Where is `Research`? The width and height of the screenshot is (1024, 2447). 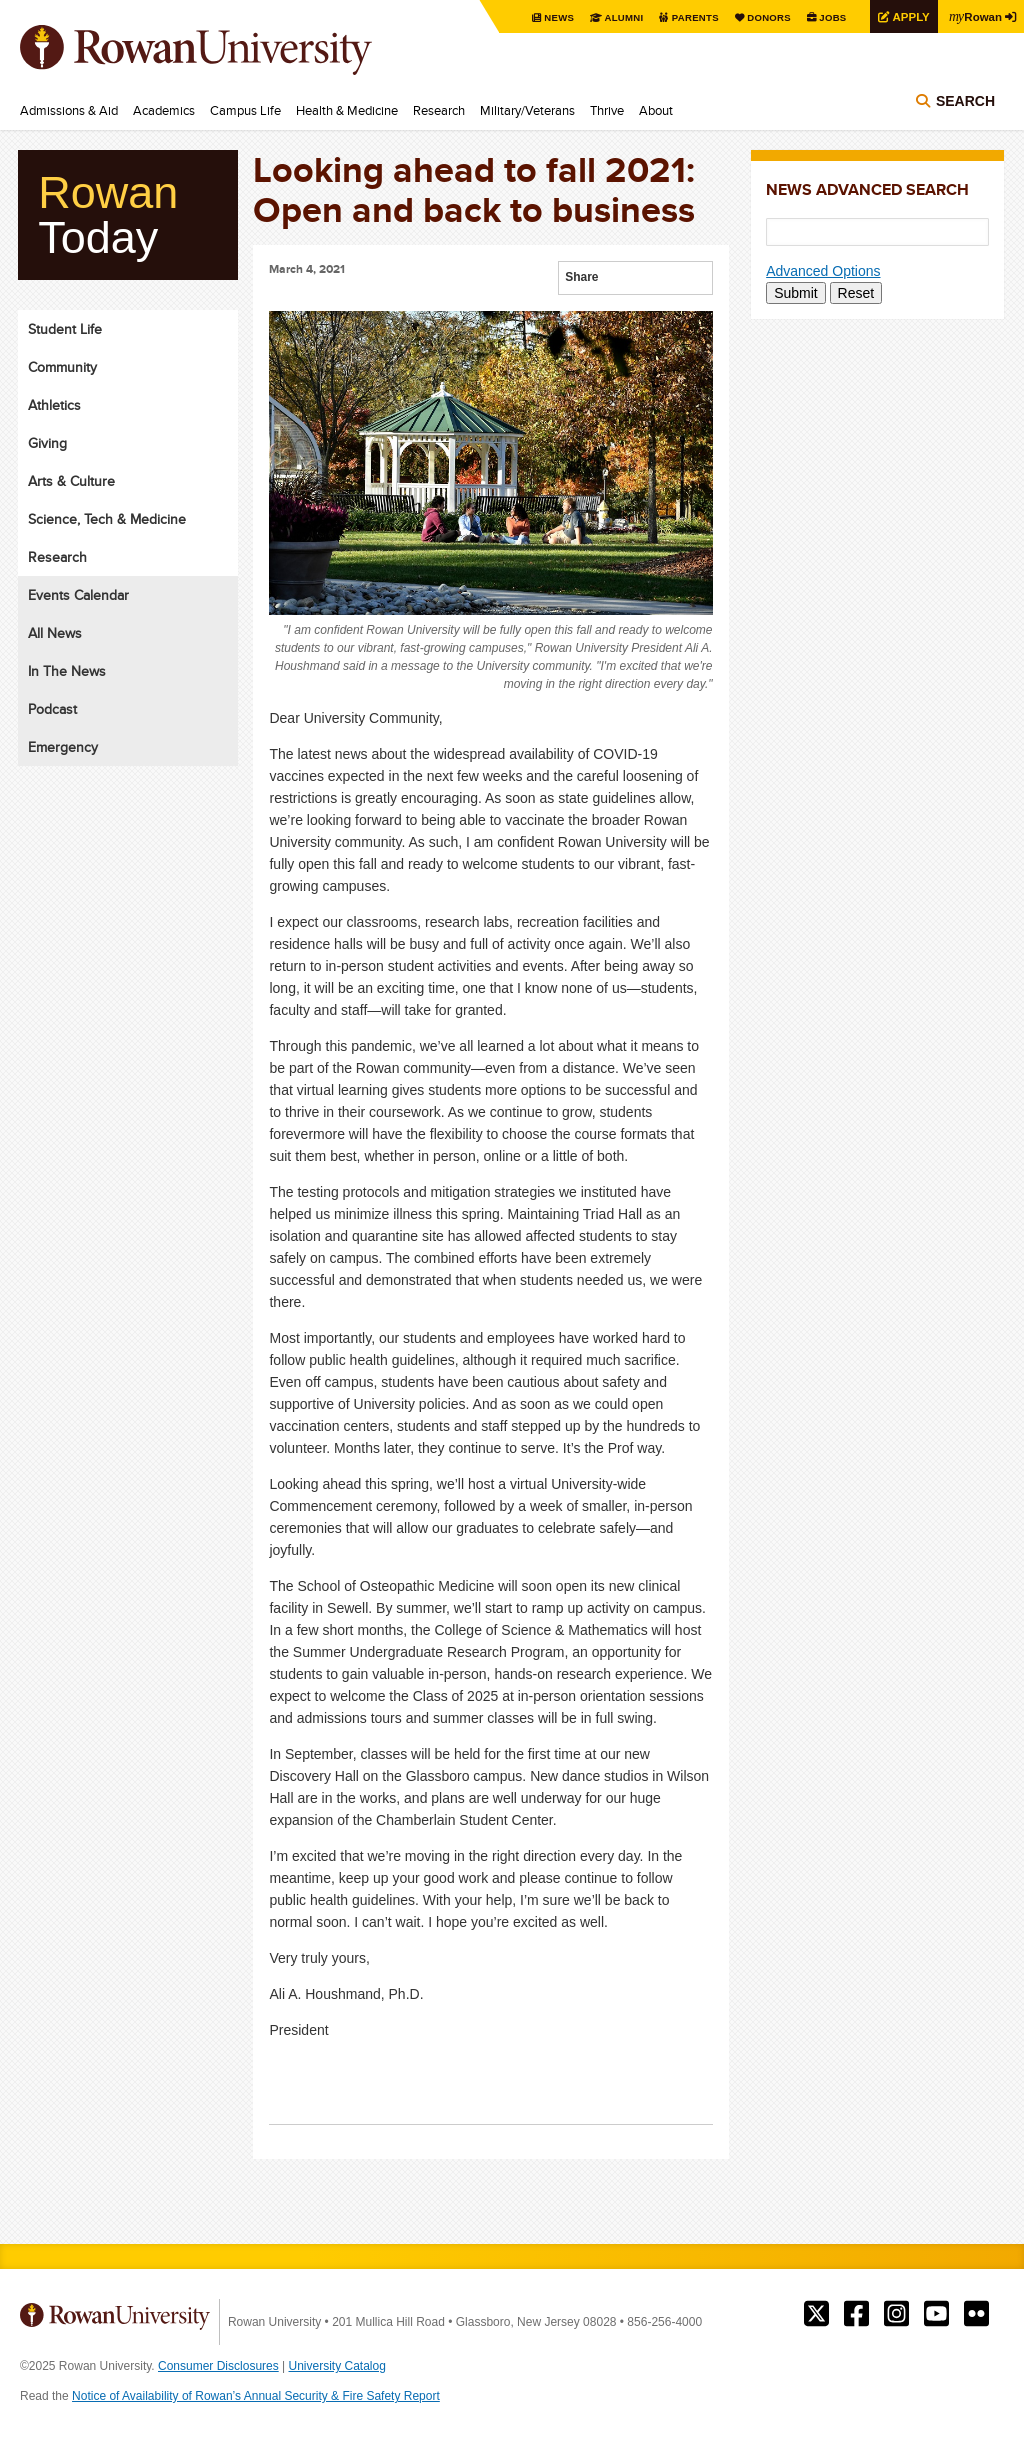 Research is located at coordinates (439, 110).